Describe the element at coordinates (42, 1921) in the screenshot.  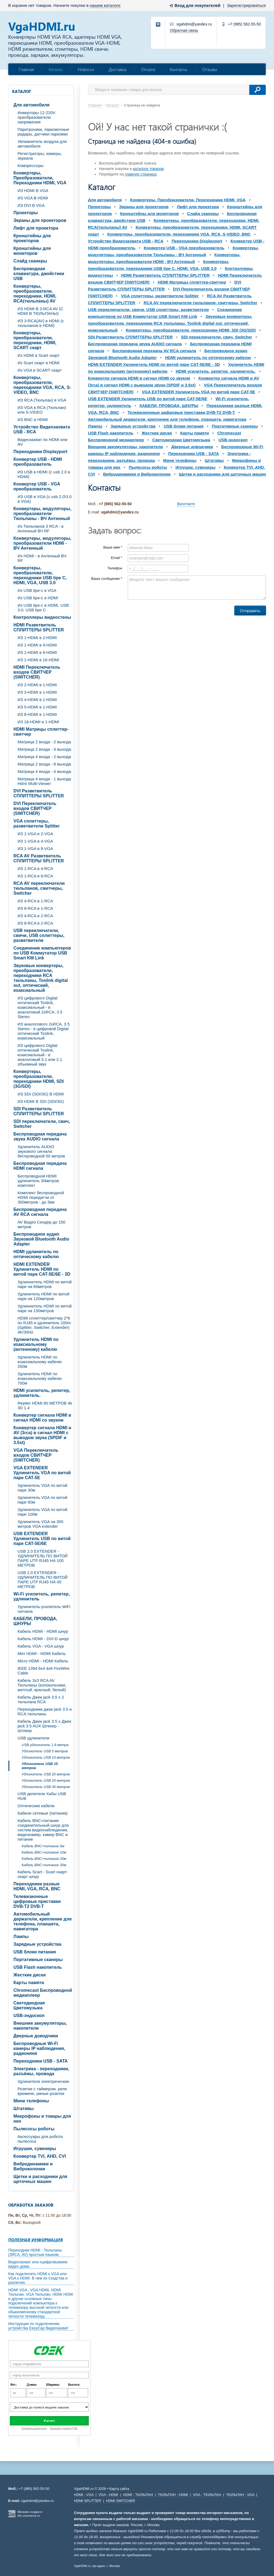
I see `Автомобильный держатели, крепление для телефона, планшета, навигатора` at that location.